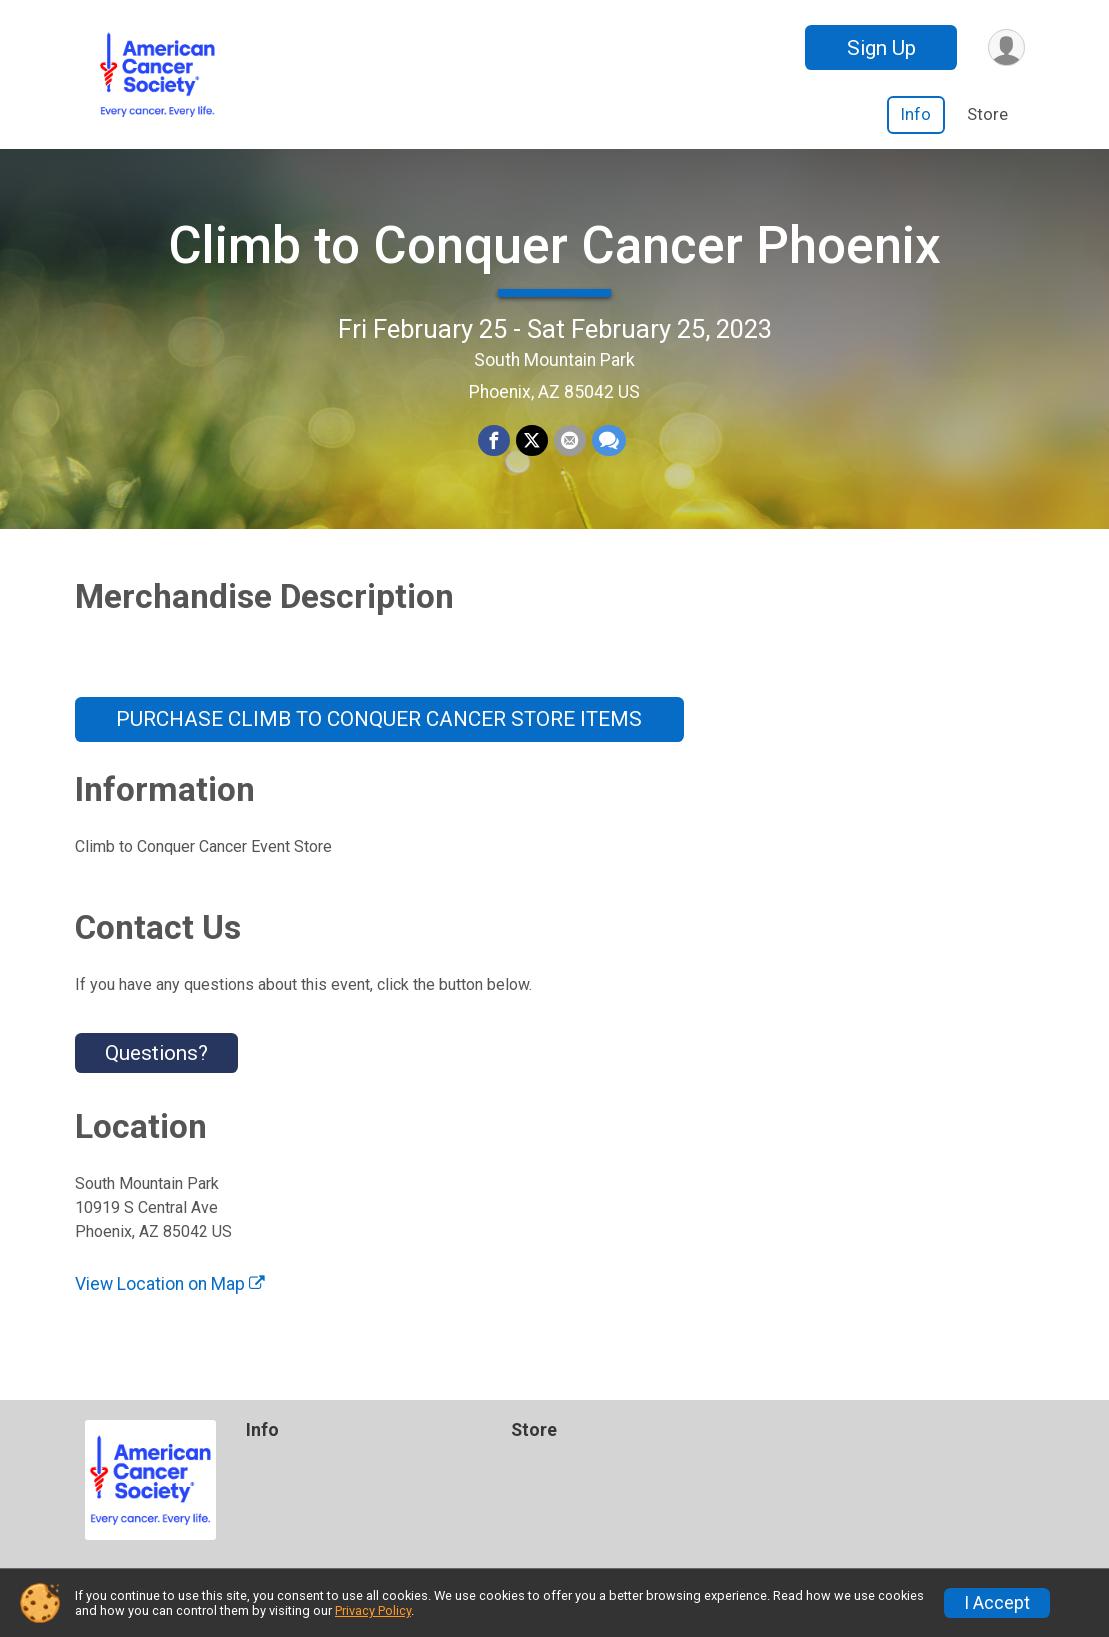 This screenshot has width=1109, height=1637. What do you see at coordinates (373, 1610) in the screenshot?
I see `Privacy Policy` at bounding box center [373, 1610].